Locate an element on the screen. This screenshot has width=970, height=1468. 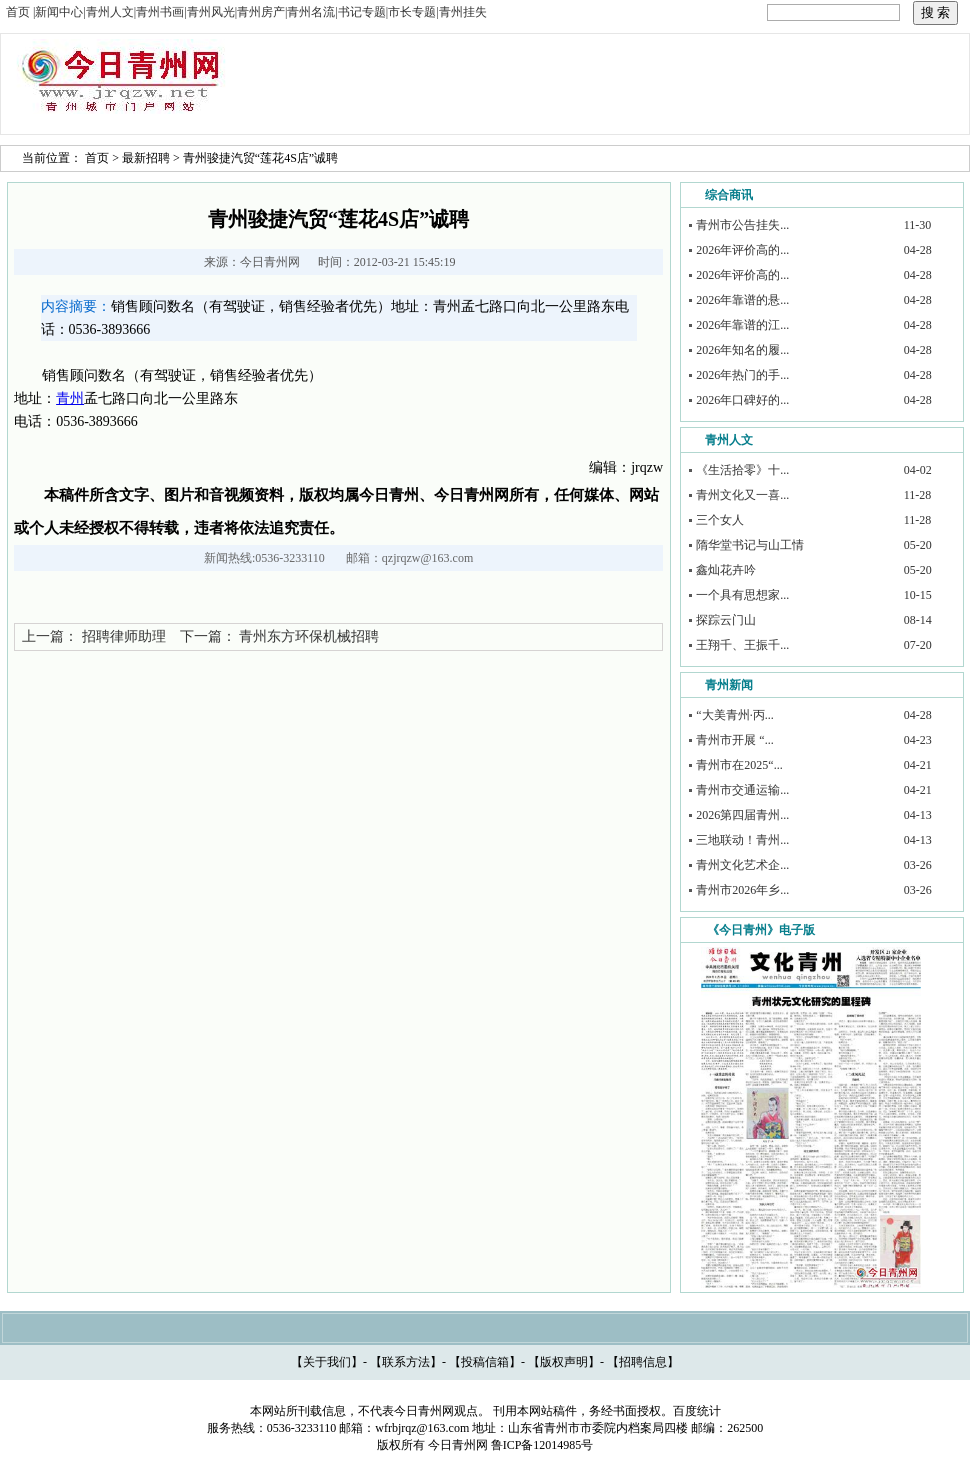
《生活拾零》十... is located at coordinates (742, 470).